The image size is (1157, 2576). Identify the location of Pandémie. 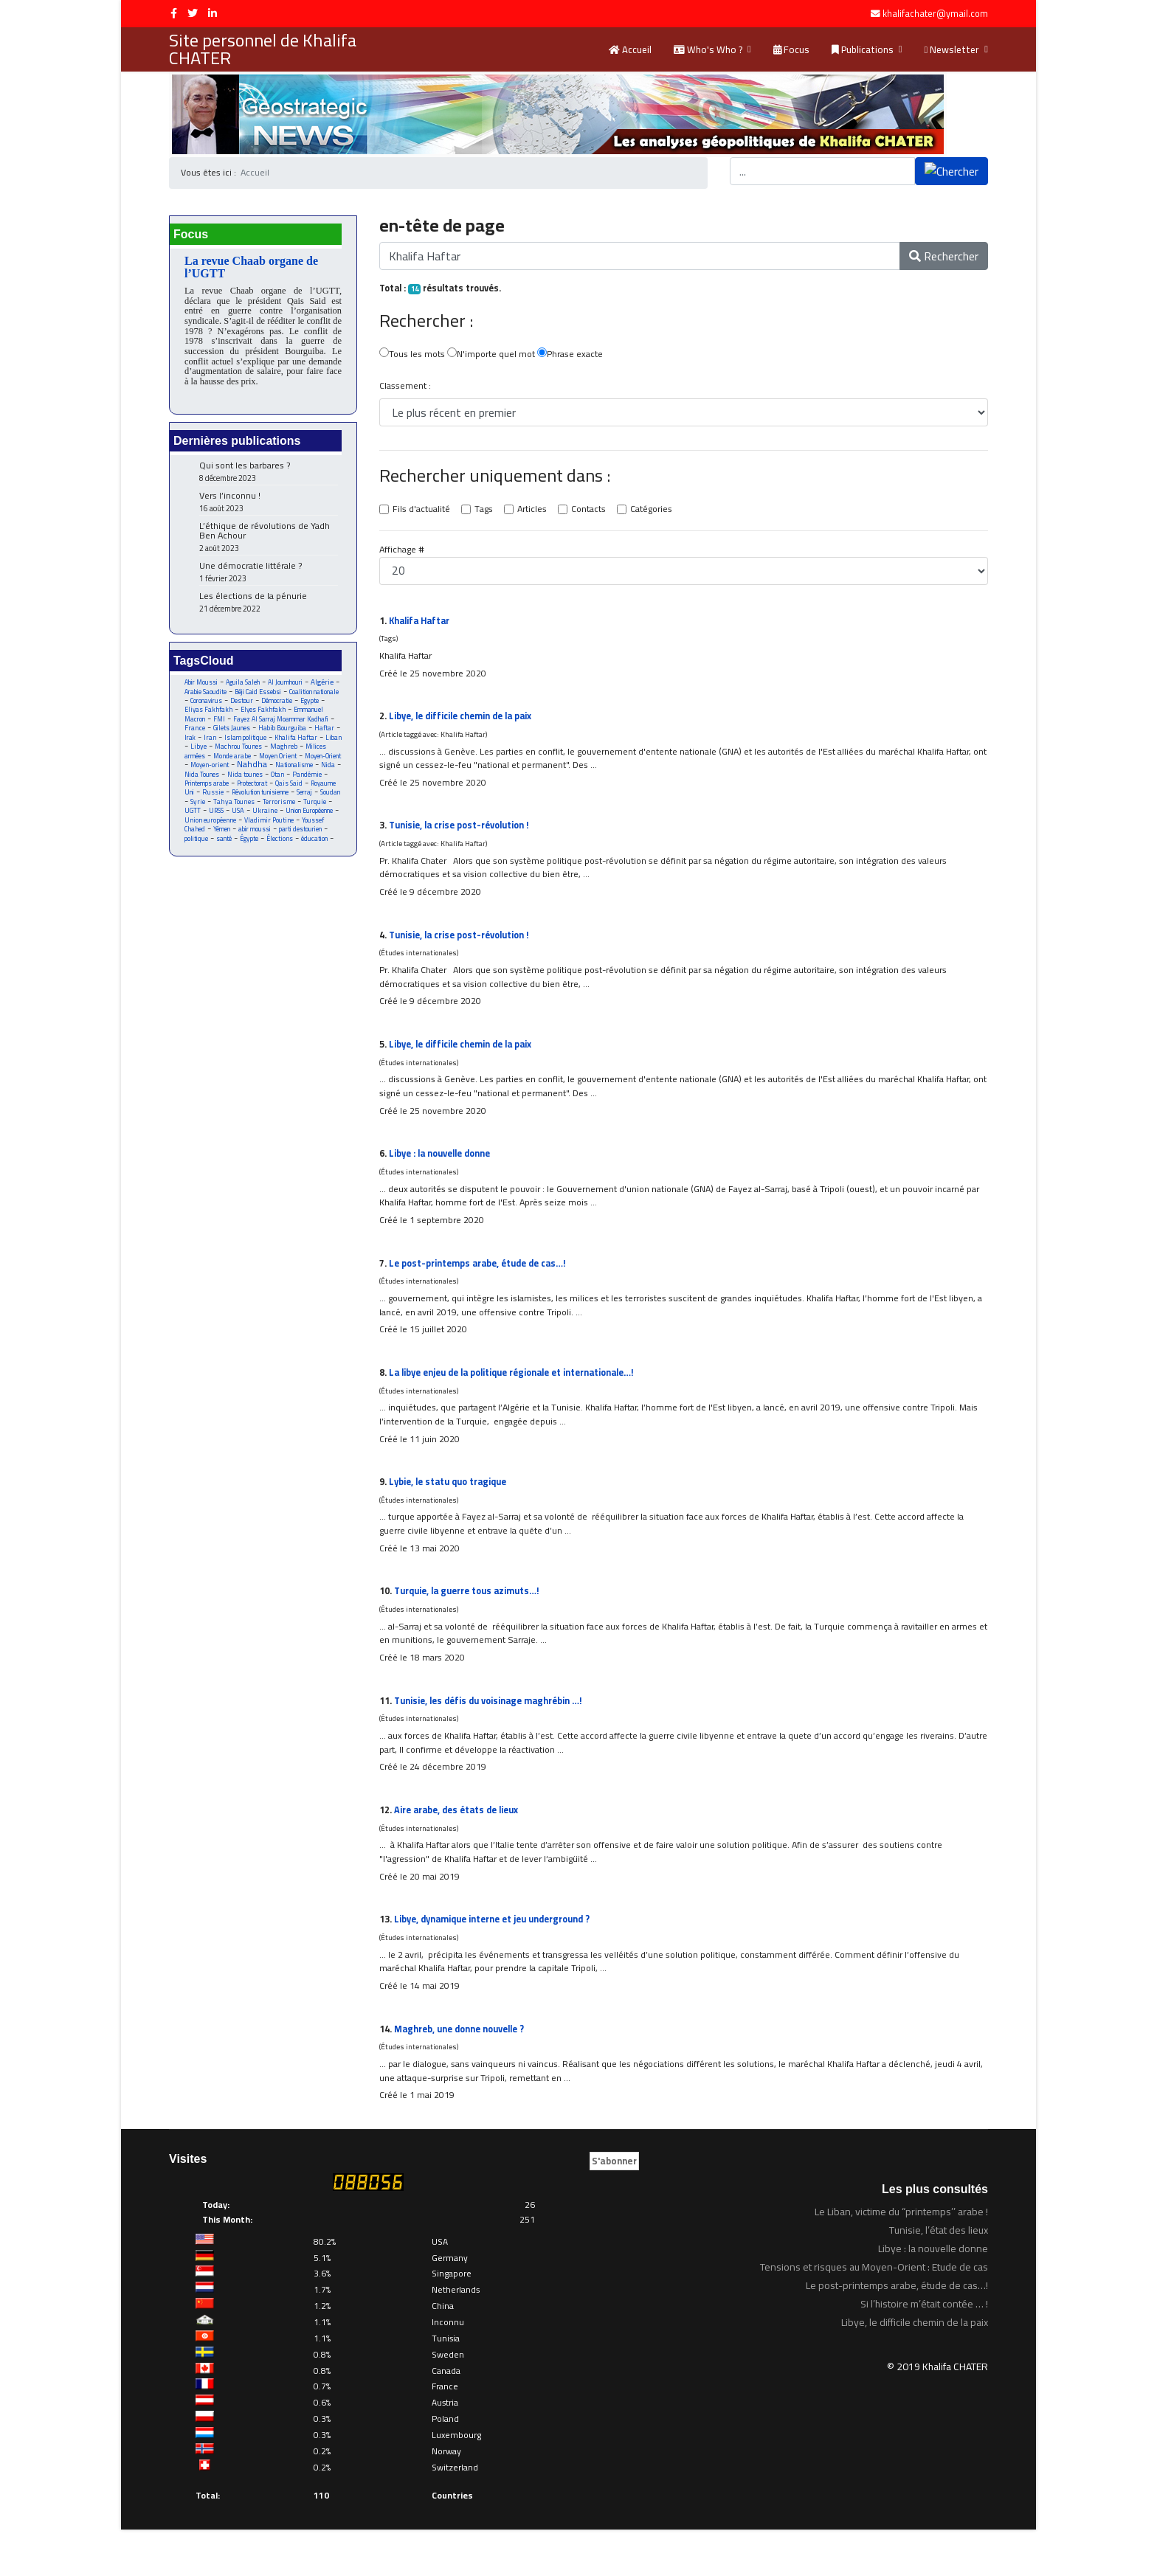
(319, 793).